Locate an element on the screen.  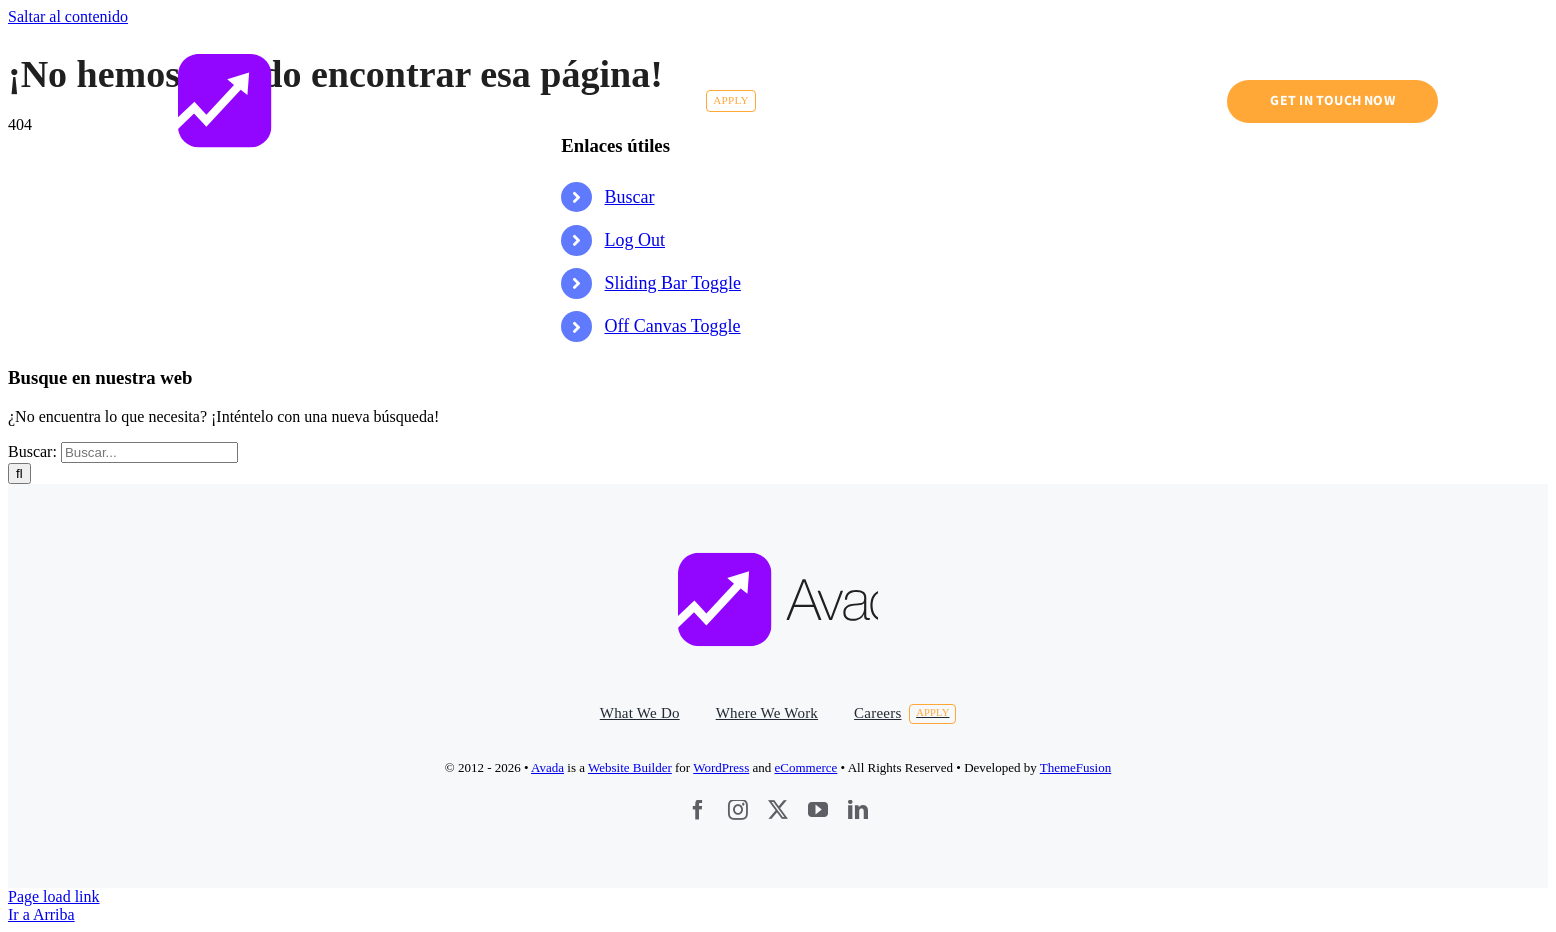
[facebook] is located at coordinates (698, 810).